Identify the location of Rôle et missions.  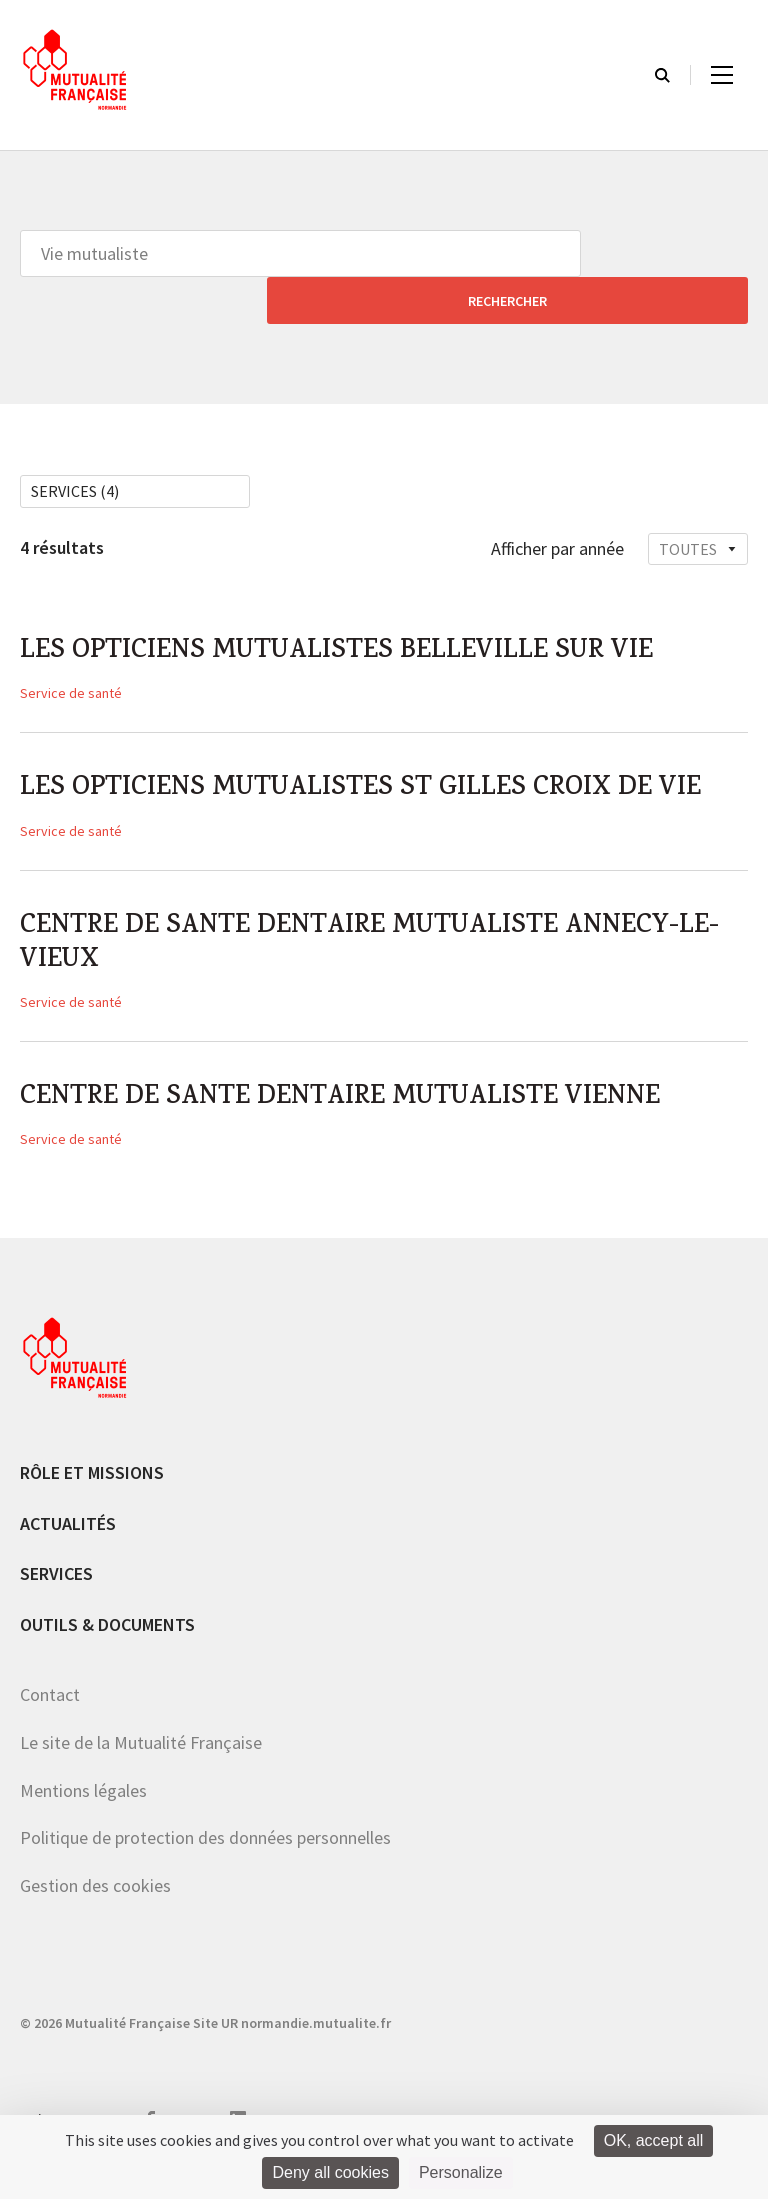
(92, 1494).